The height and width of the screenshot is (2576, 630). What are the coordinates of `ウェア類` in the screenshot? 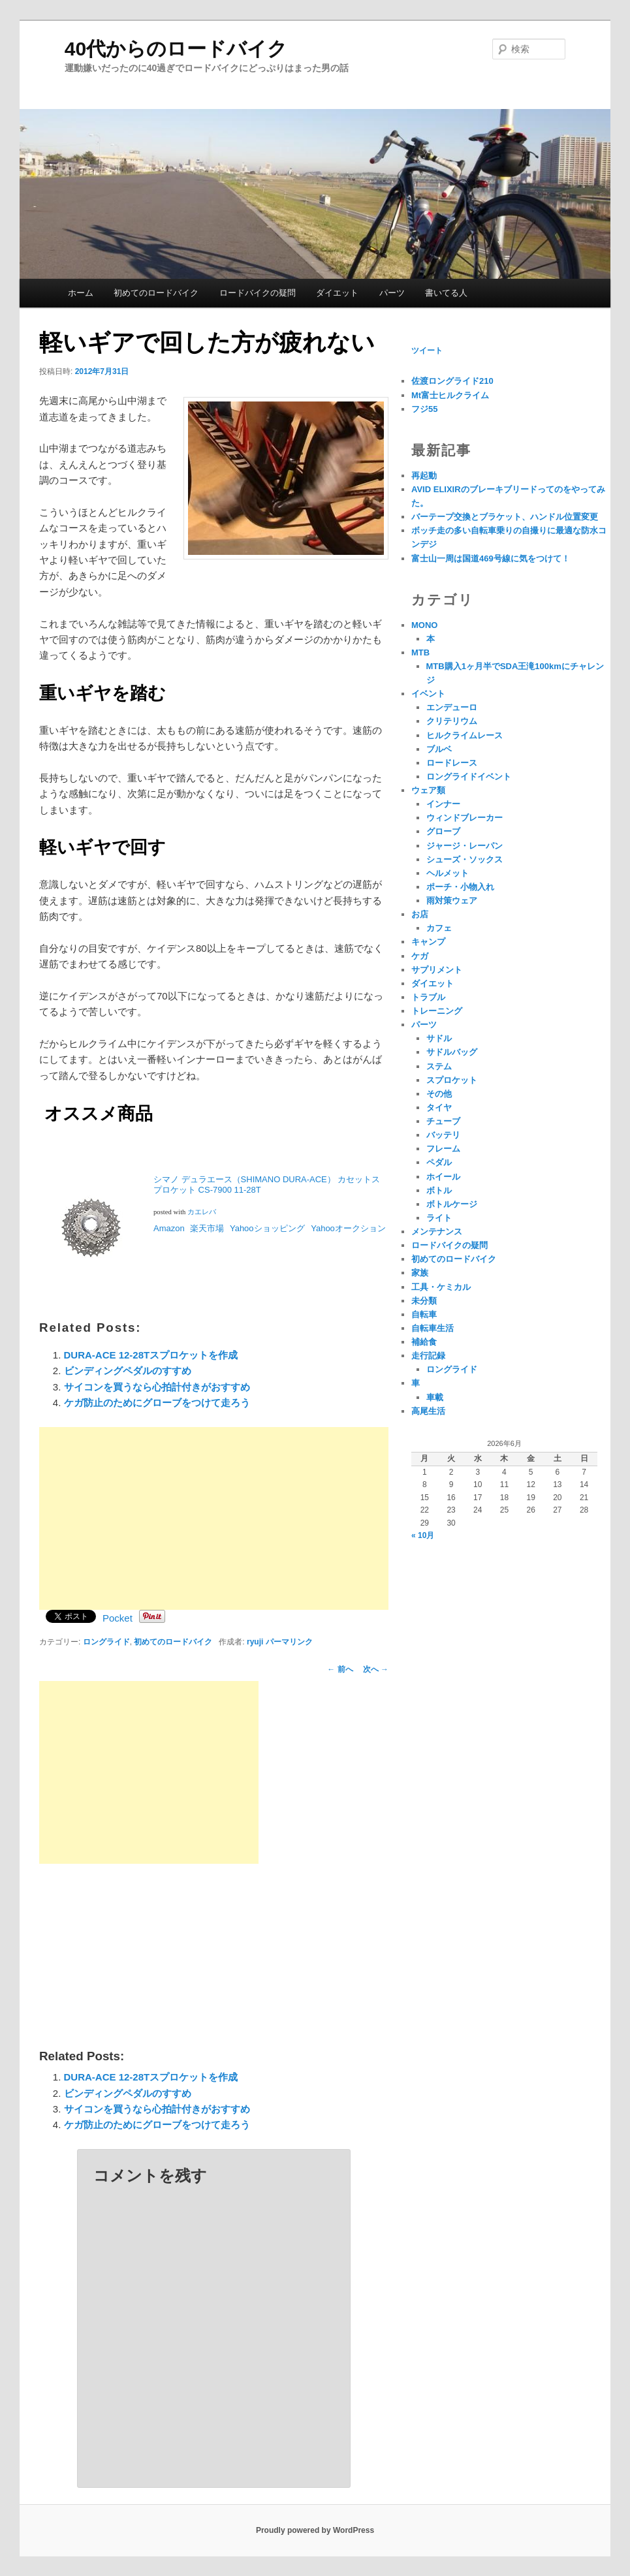 It's located at (428, 790).